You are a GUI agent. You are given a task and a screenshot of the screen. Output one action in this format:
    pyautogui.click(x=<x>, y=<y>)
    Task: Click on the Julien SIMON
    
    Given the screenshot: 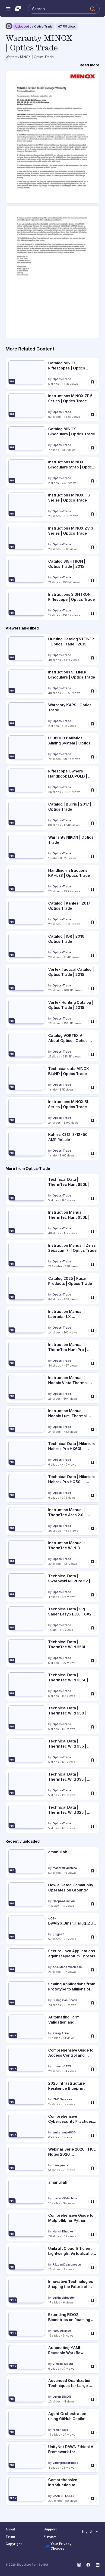 What is the action you would take?
    pyautogui.click(x=62, y=2397)
    